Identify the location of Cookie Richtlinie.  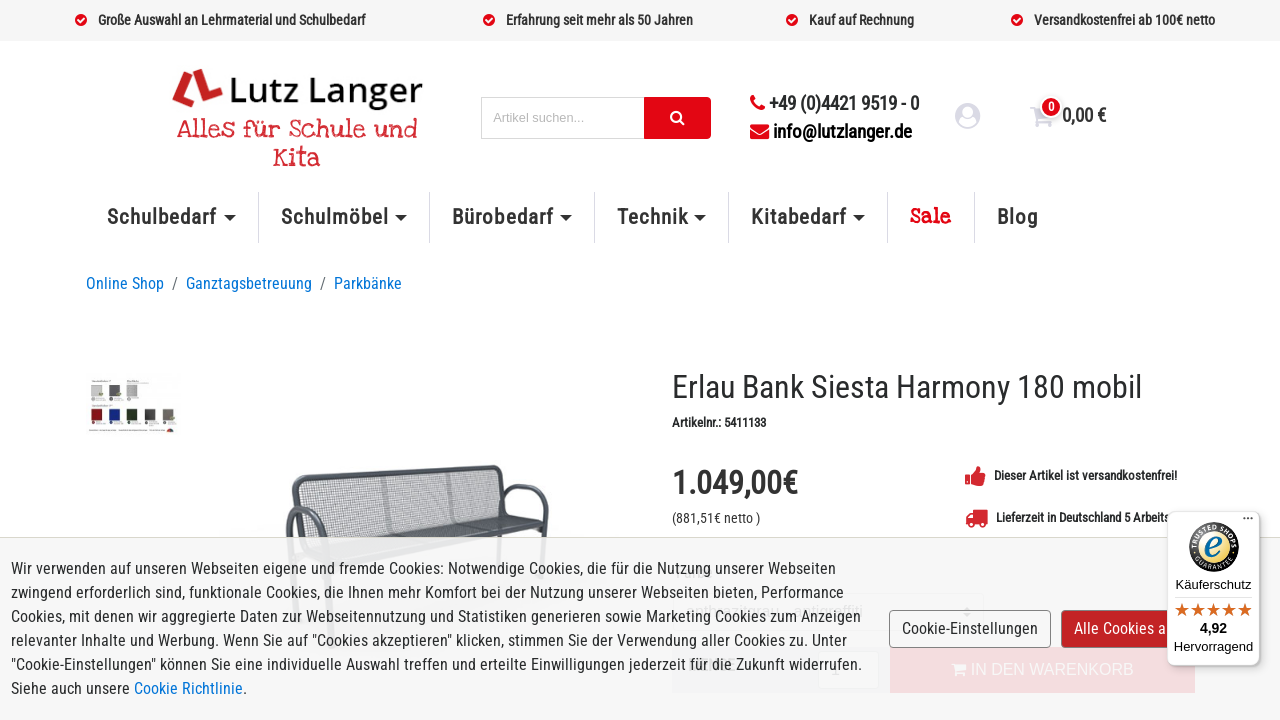
(188, 688).